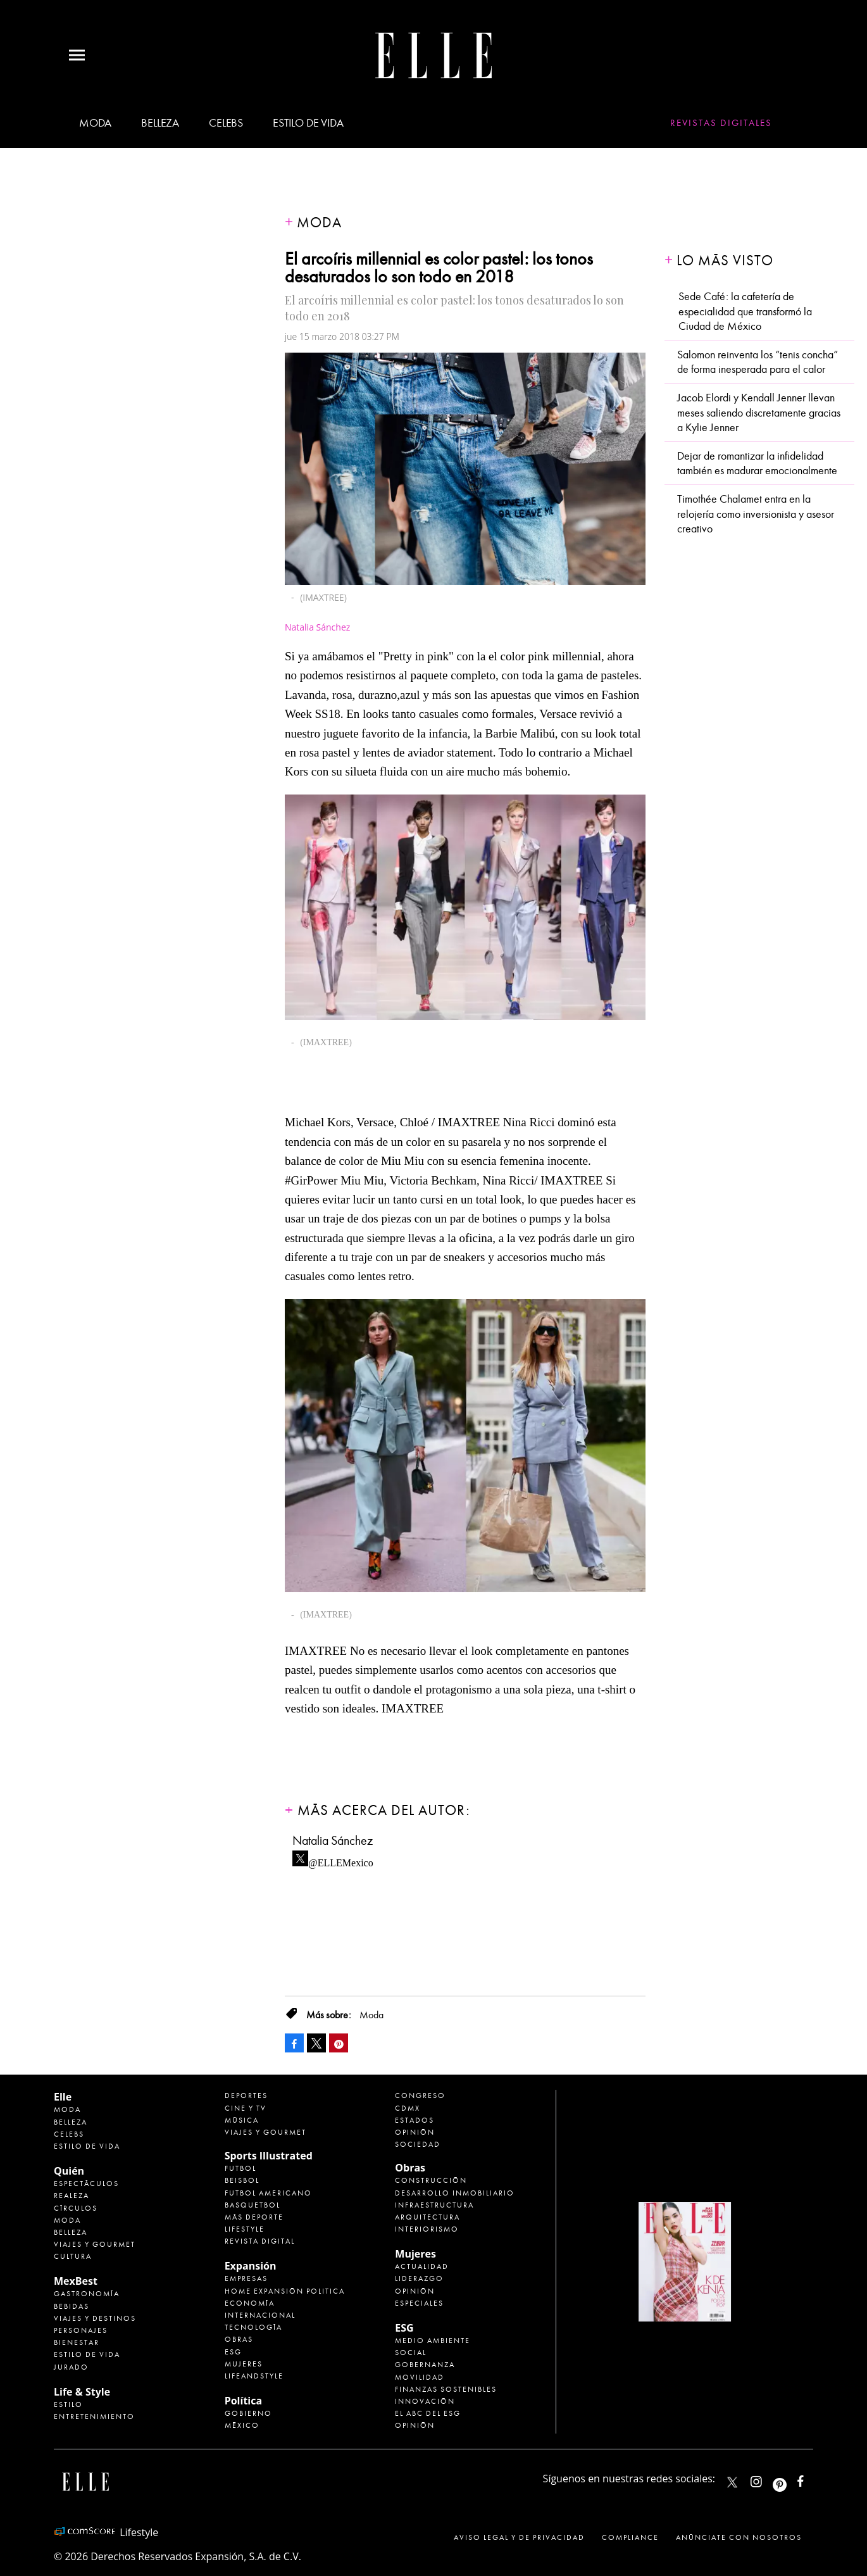  Describe the element at coordinates (94, 2244) in the screenshot. I see `Viajes y Gourmet` at that location.